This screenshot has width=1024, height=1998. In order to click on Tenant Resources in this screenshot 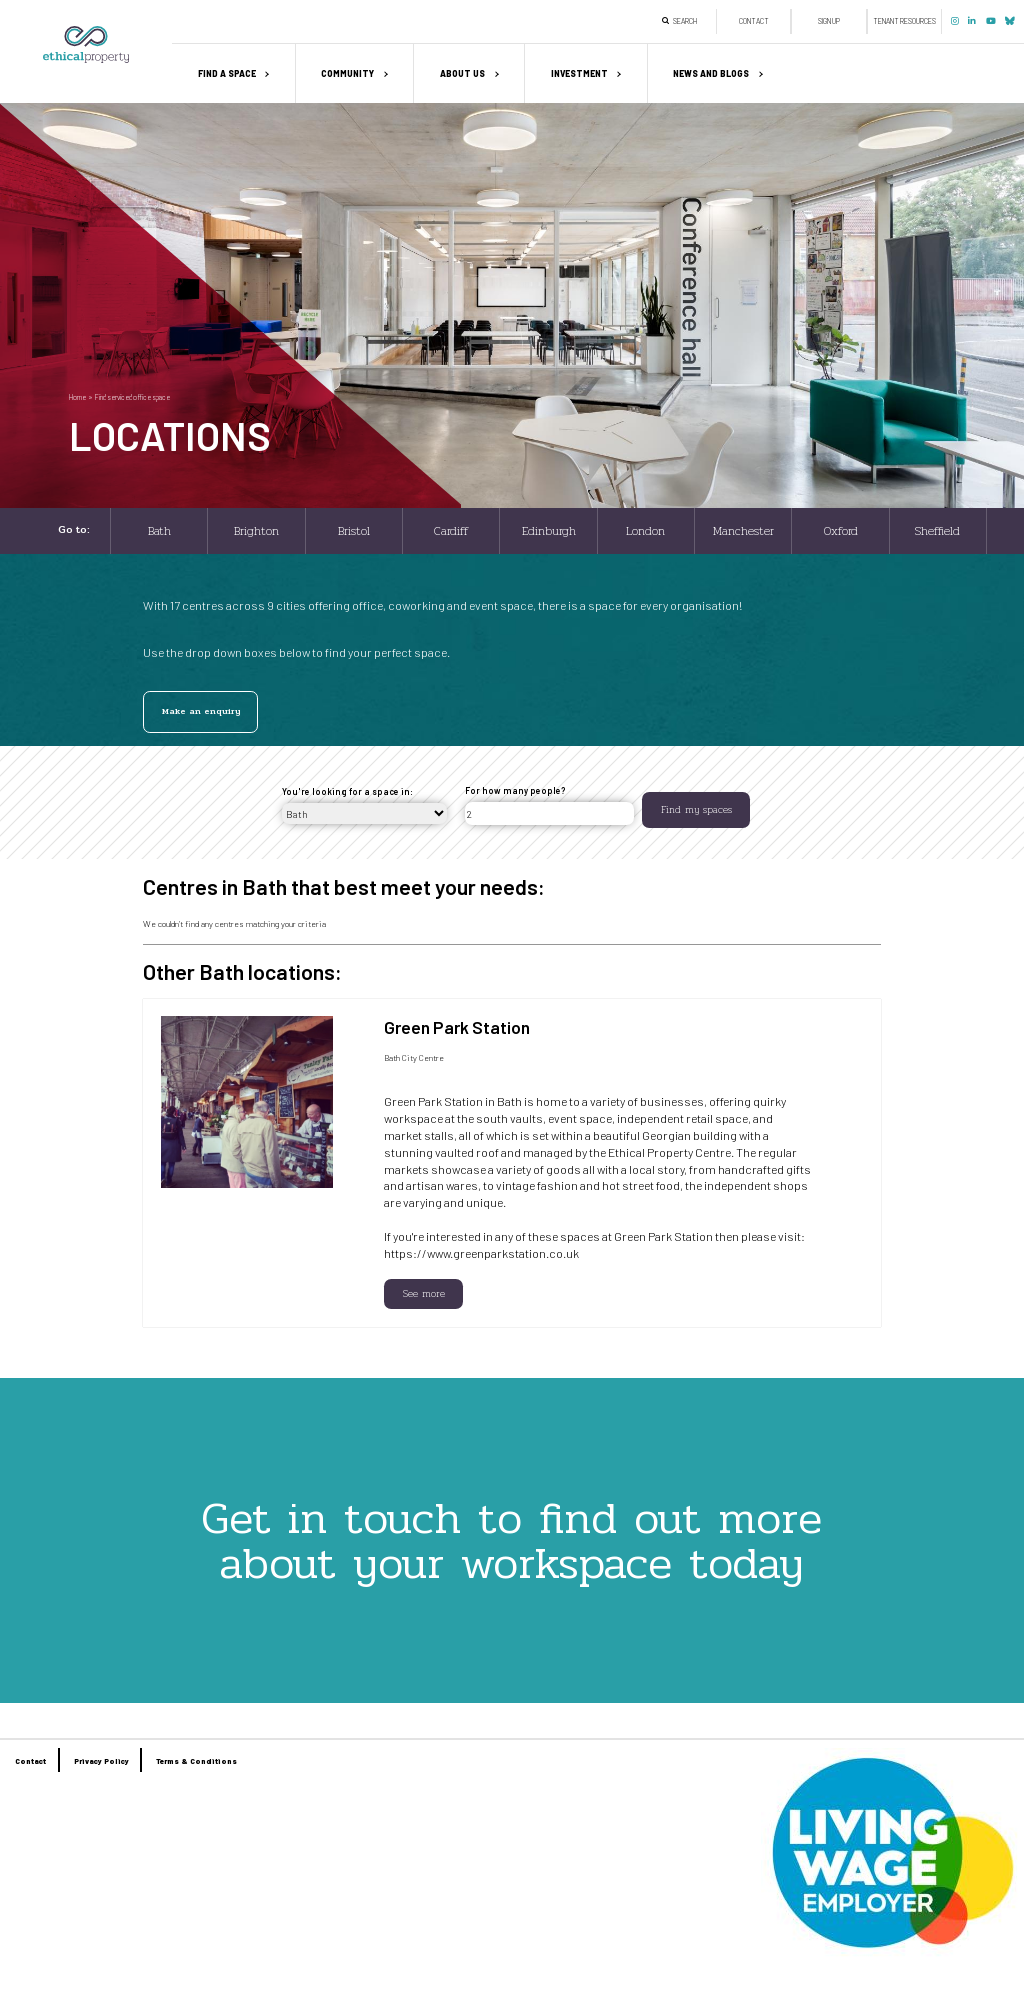, I will do `click(904, 21)`.